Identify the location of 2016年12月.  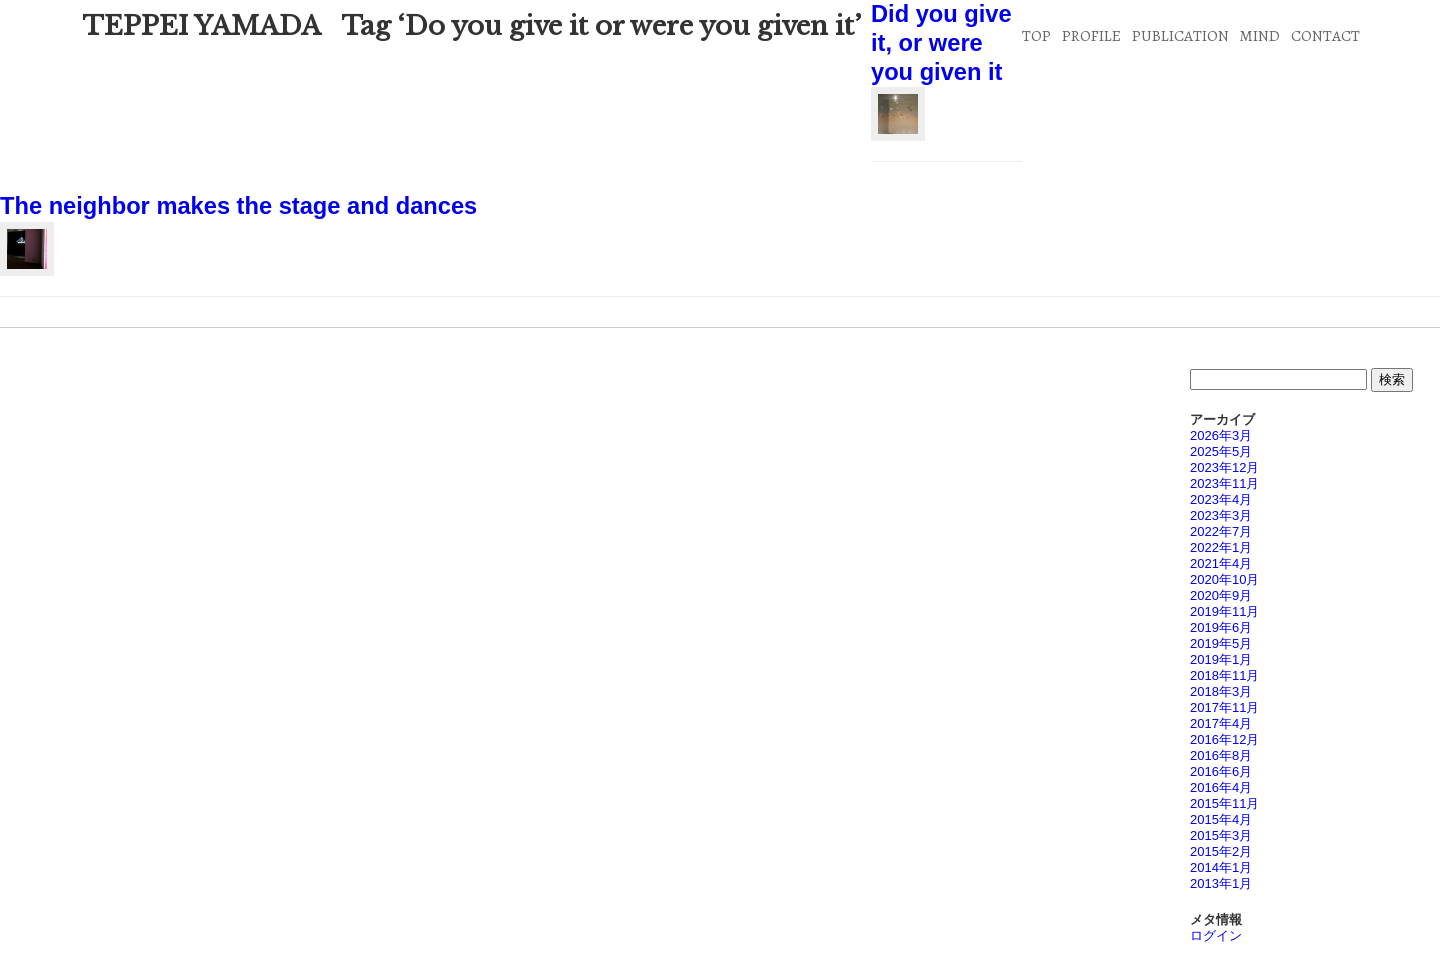
(1224, 739).